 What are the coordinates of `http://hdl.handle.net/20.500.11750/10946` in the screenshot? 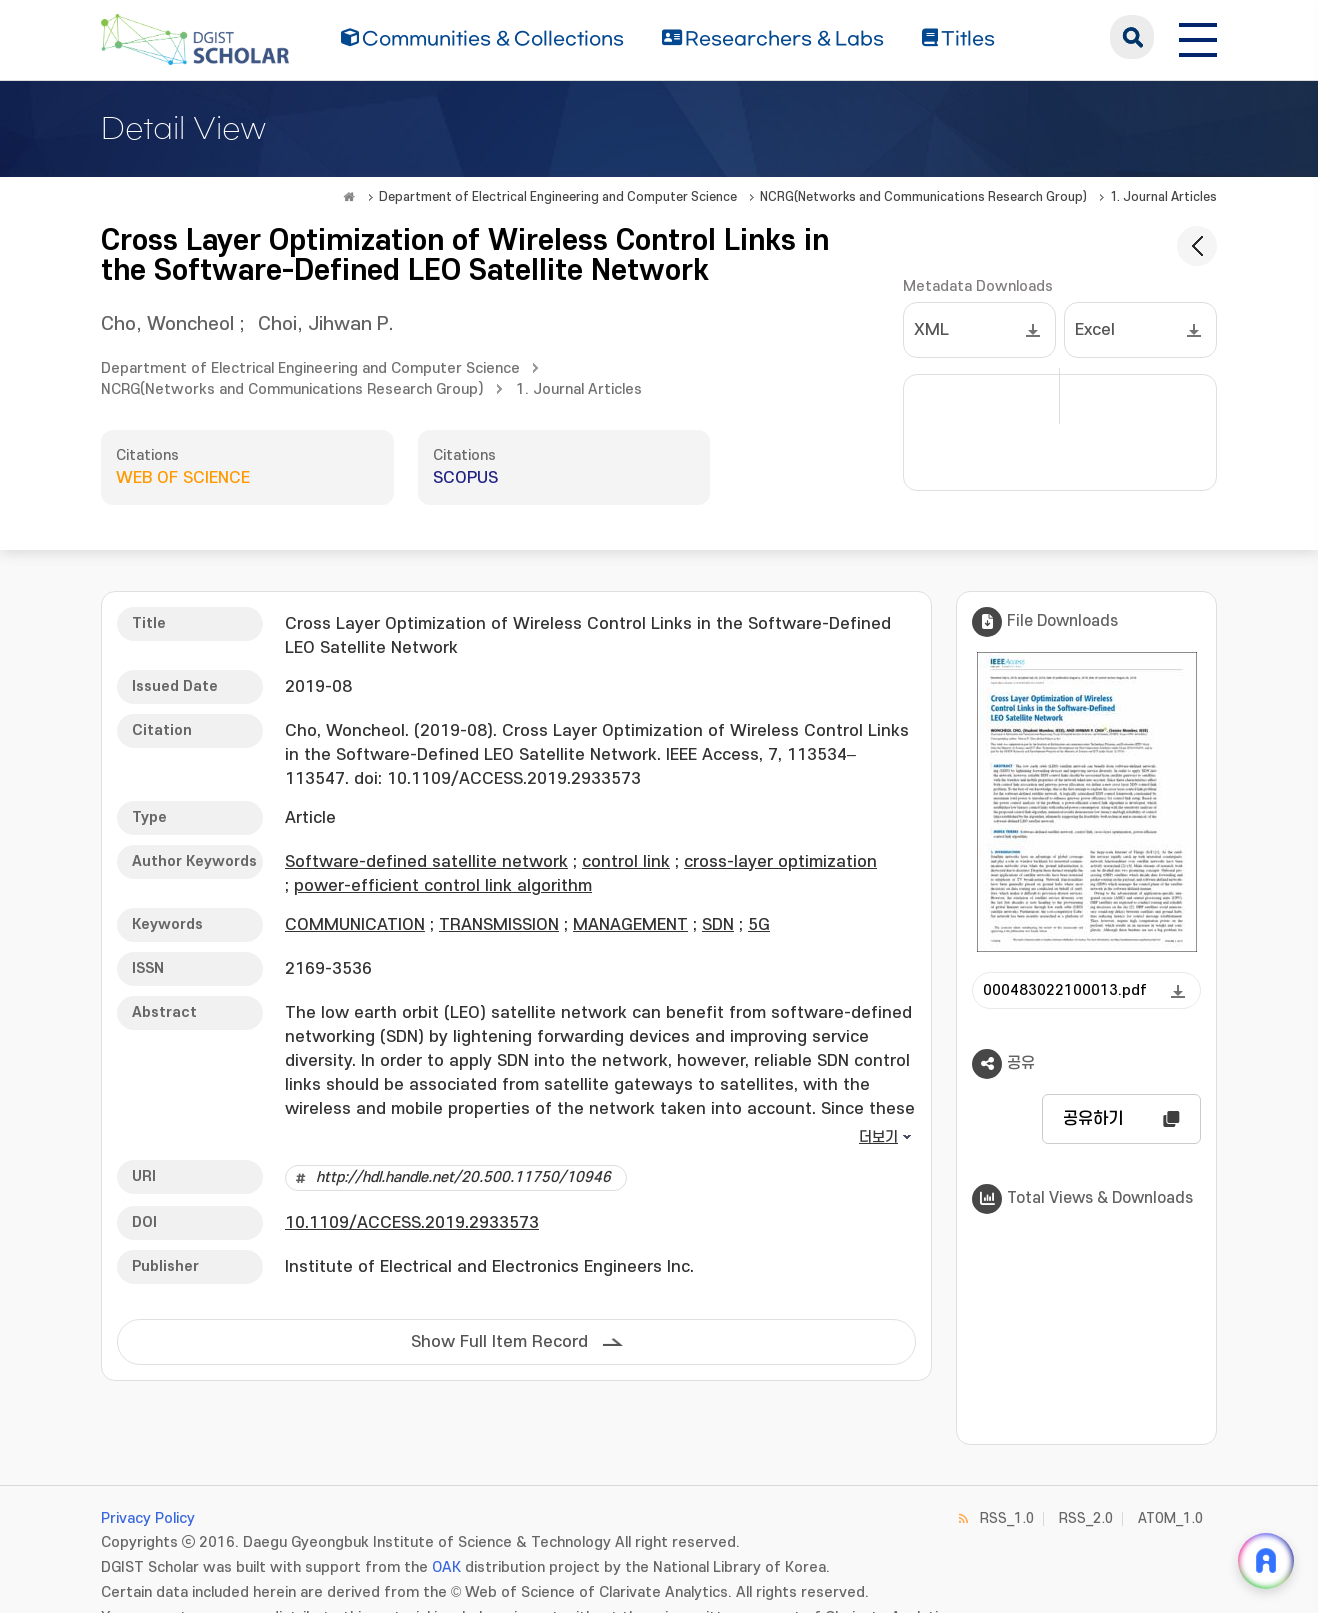 It's located at (463, 1177).